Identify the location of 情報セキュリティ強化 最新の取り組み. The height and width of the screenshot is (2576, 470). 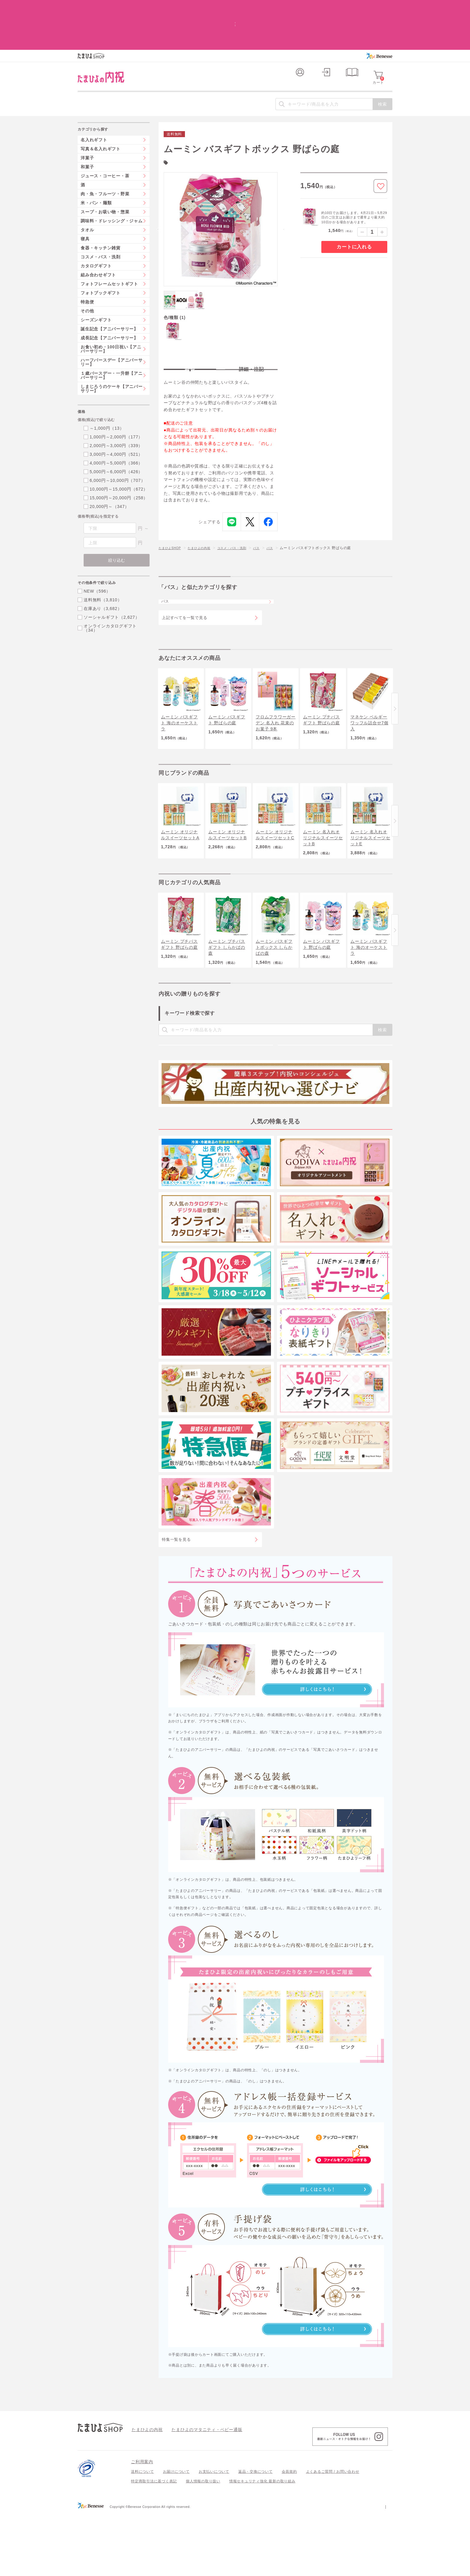
(262, 2544).